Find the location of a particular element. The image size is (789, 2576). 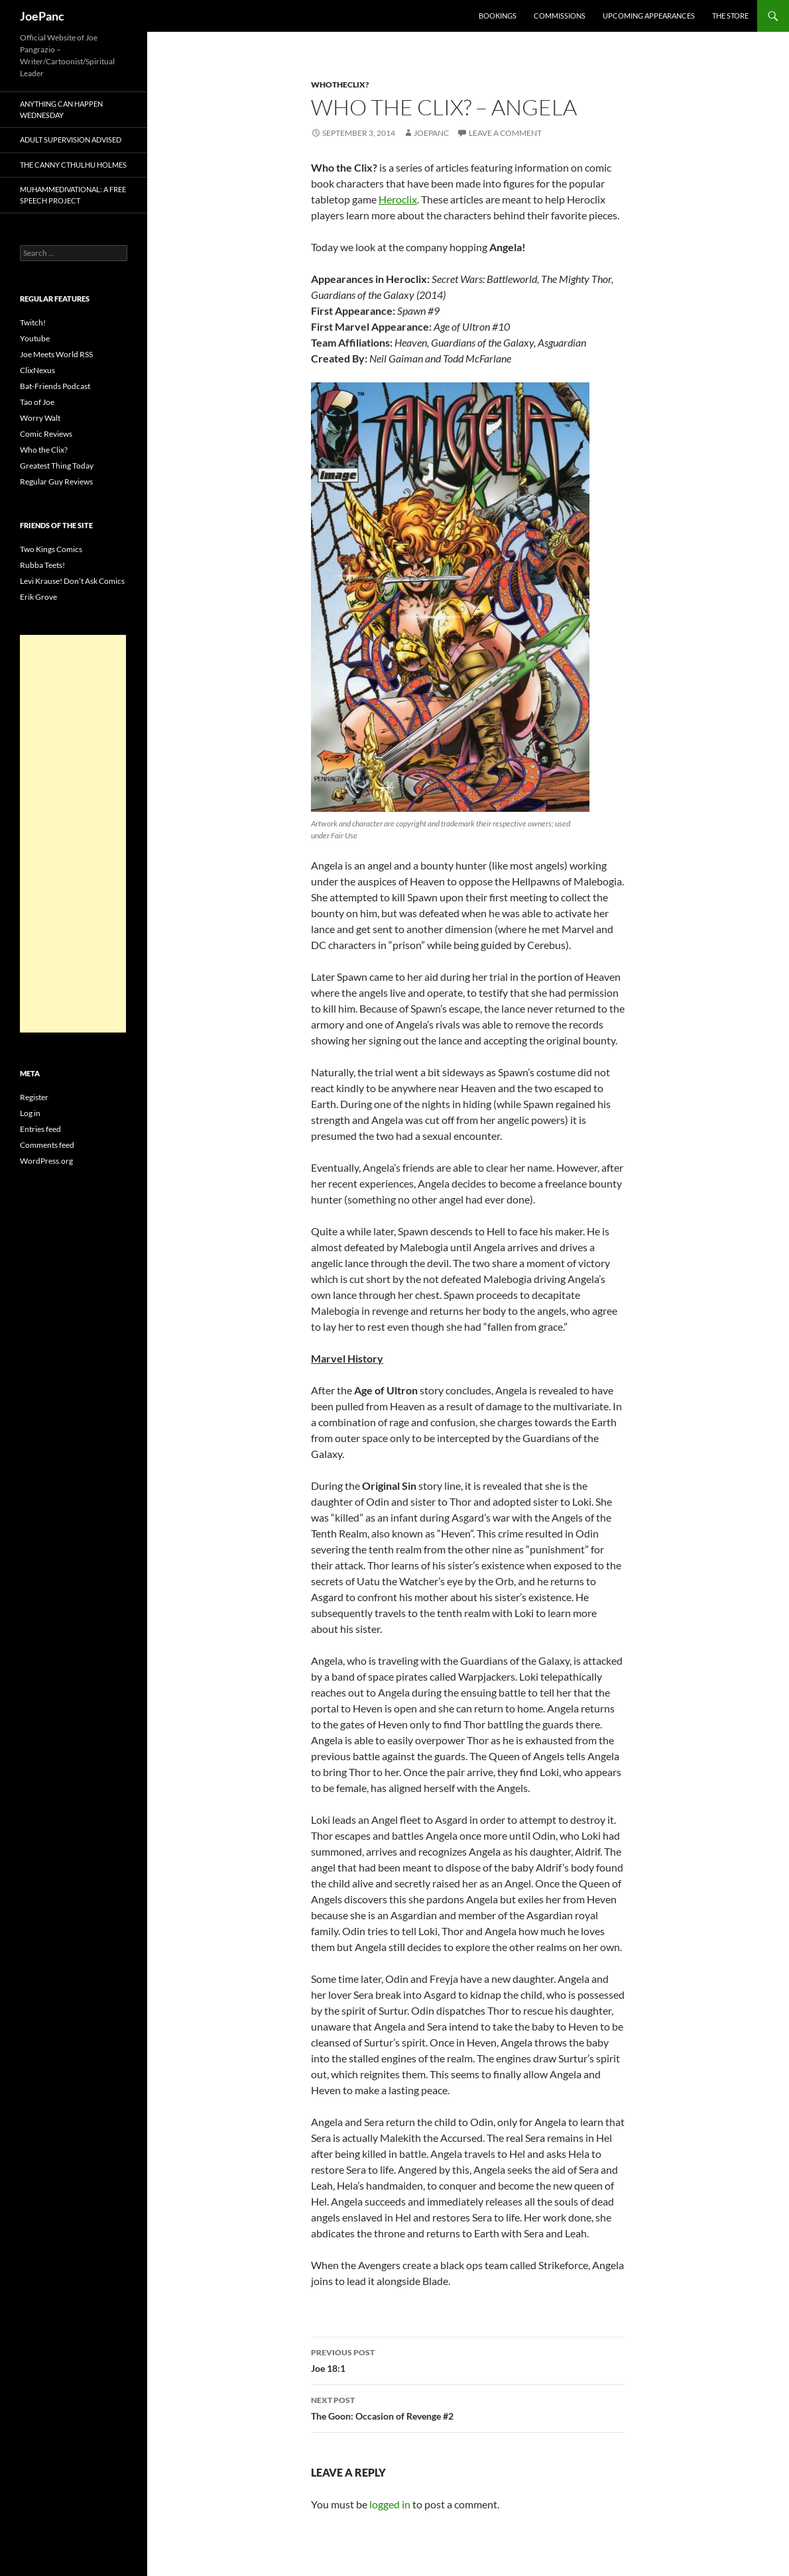

Anything Can Happen Wednesday is located at coordinates (61, 109).